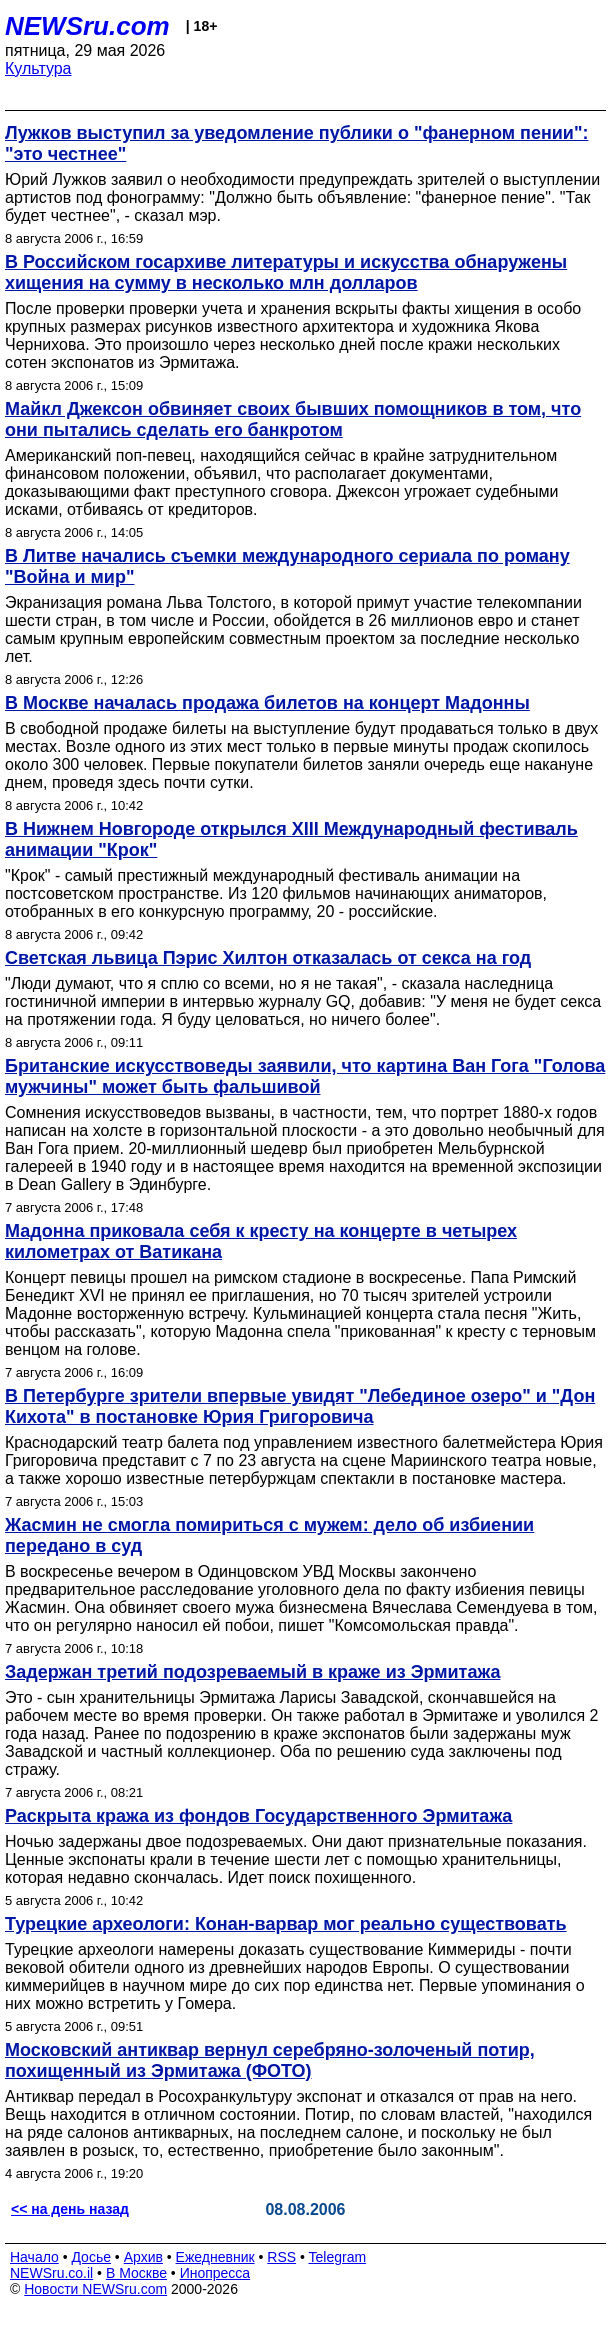 This screenshot has height=2328, width=611. I want to click on Британские искусствоведы заявили, что картина Ван Гога "Голова мужчины" может быть фальшивой, so click(305, 1076).